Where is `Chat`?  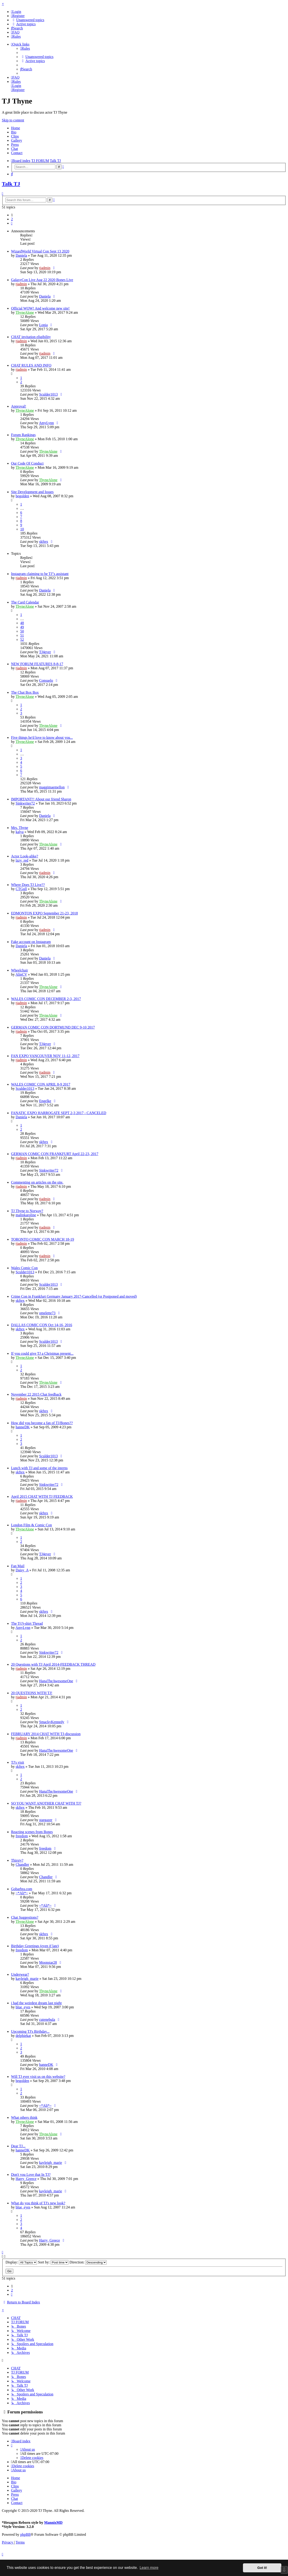 Chat is located at coordinates (14, 149).